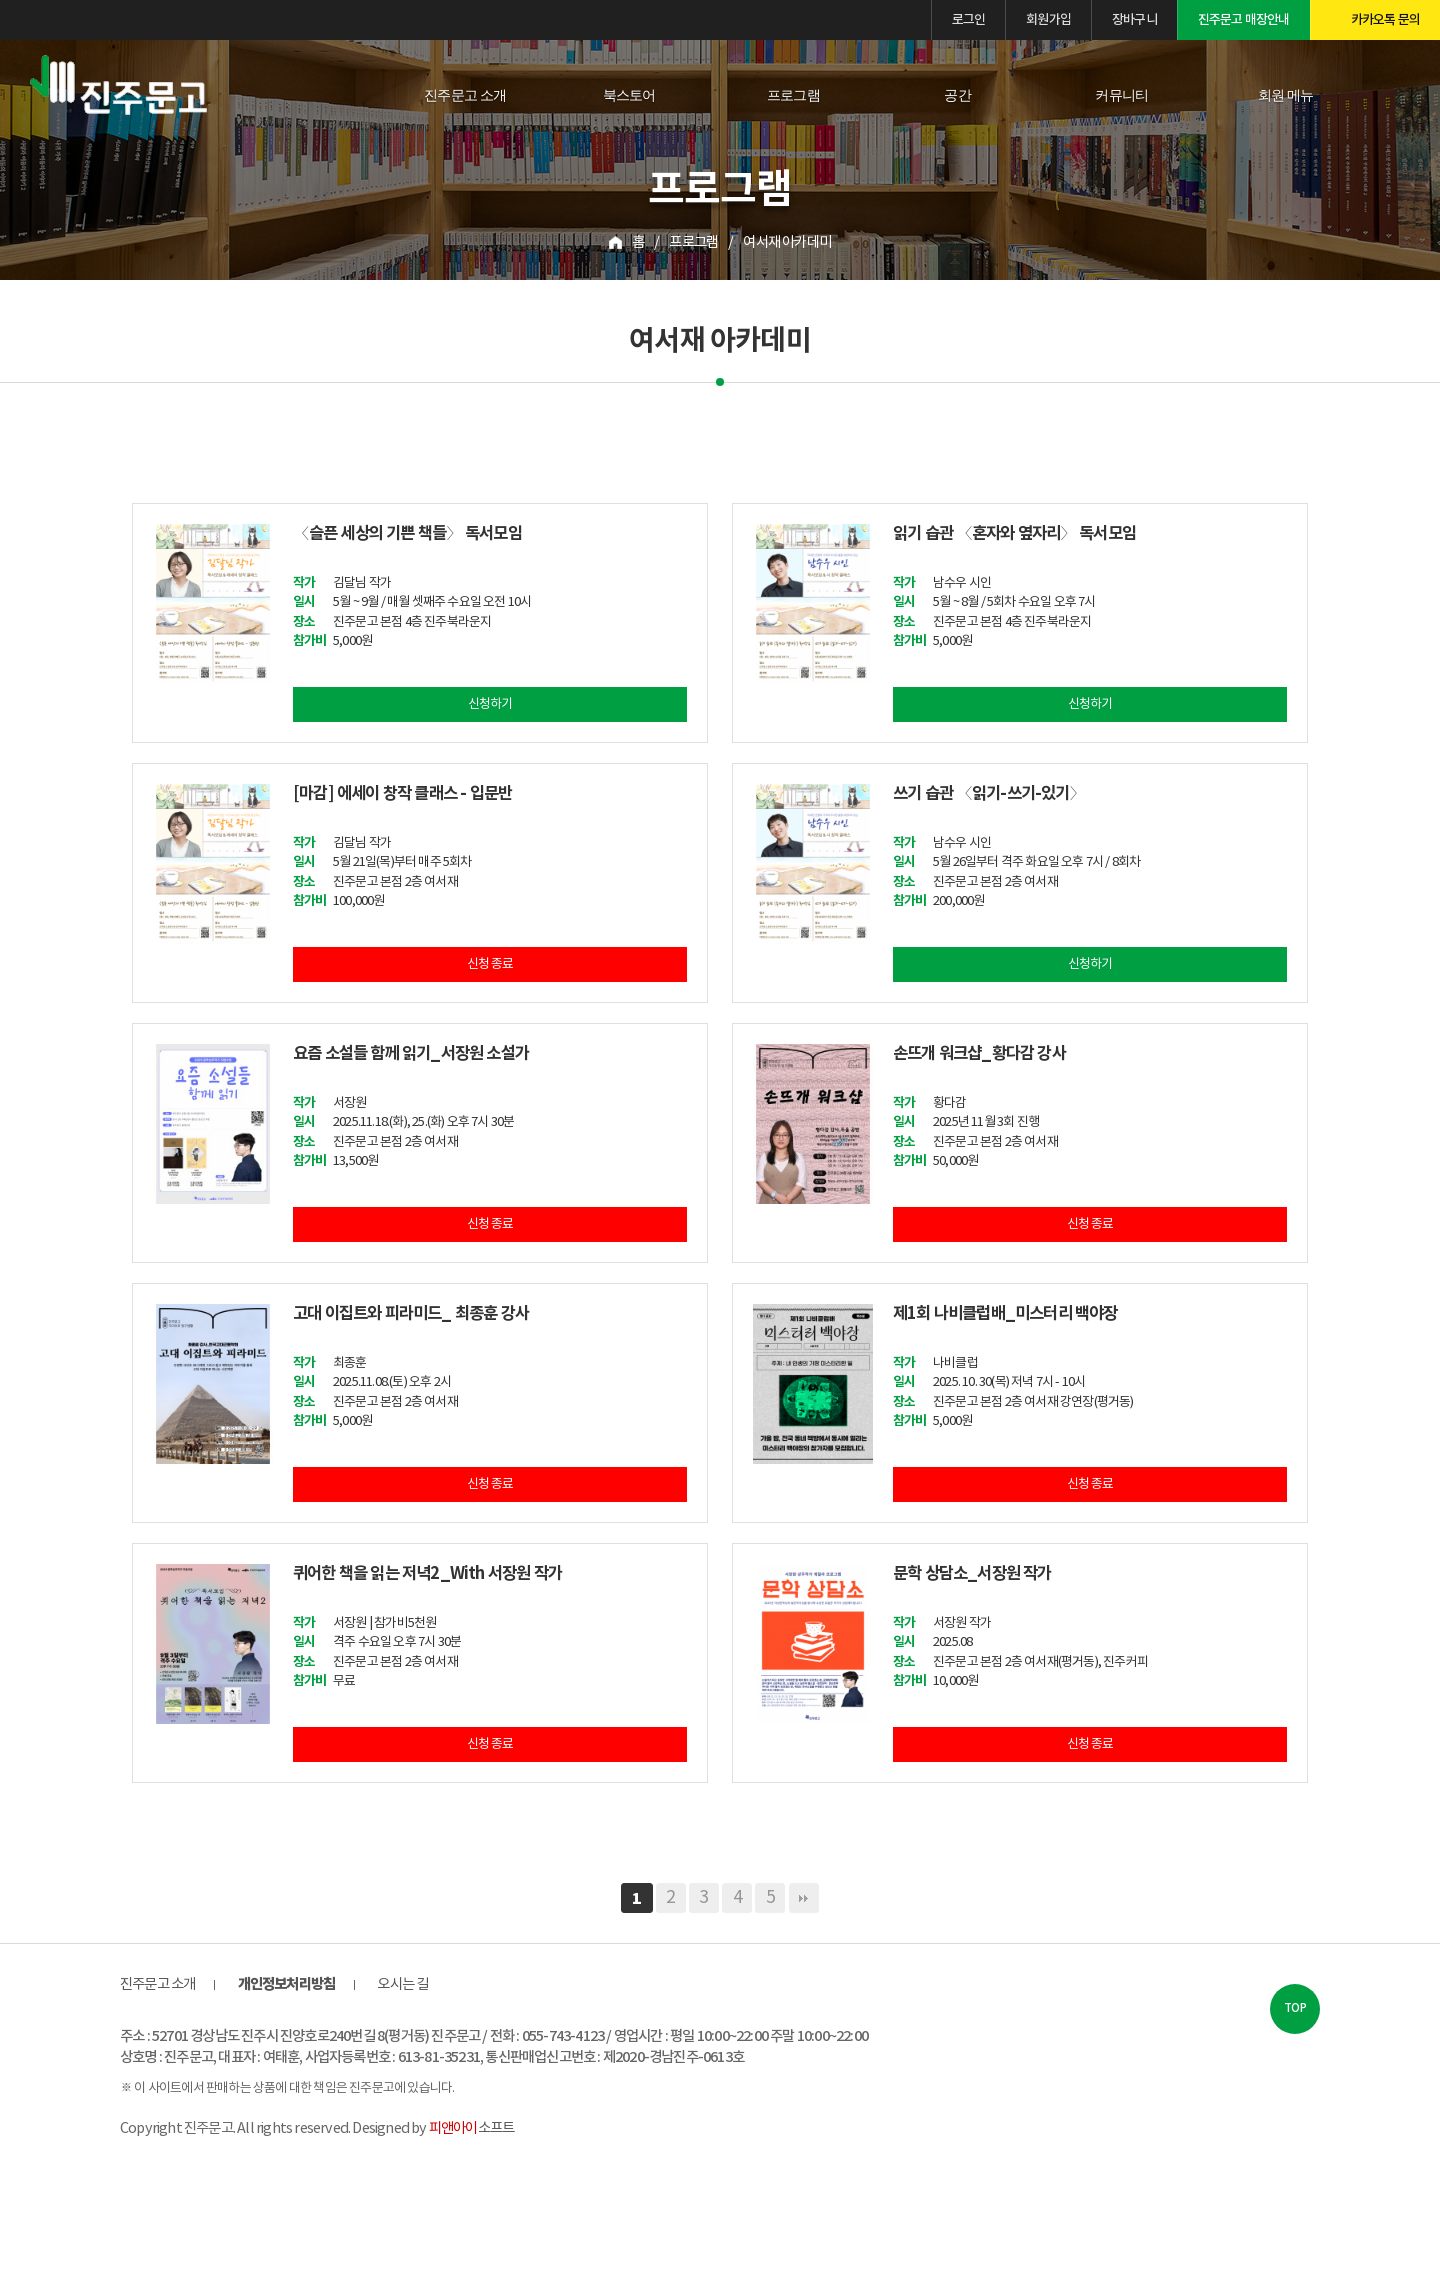  Describe the element at coordinates (1295, 2009) in the screenshot. I see `TOP` at that location.